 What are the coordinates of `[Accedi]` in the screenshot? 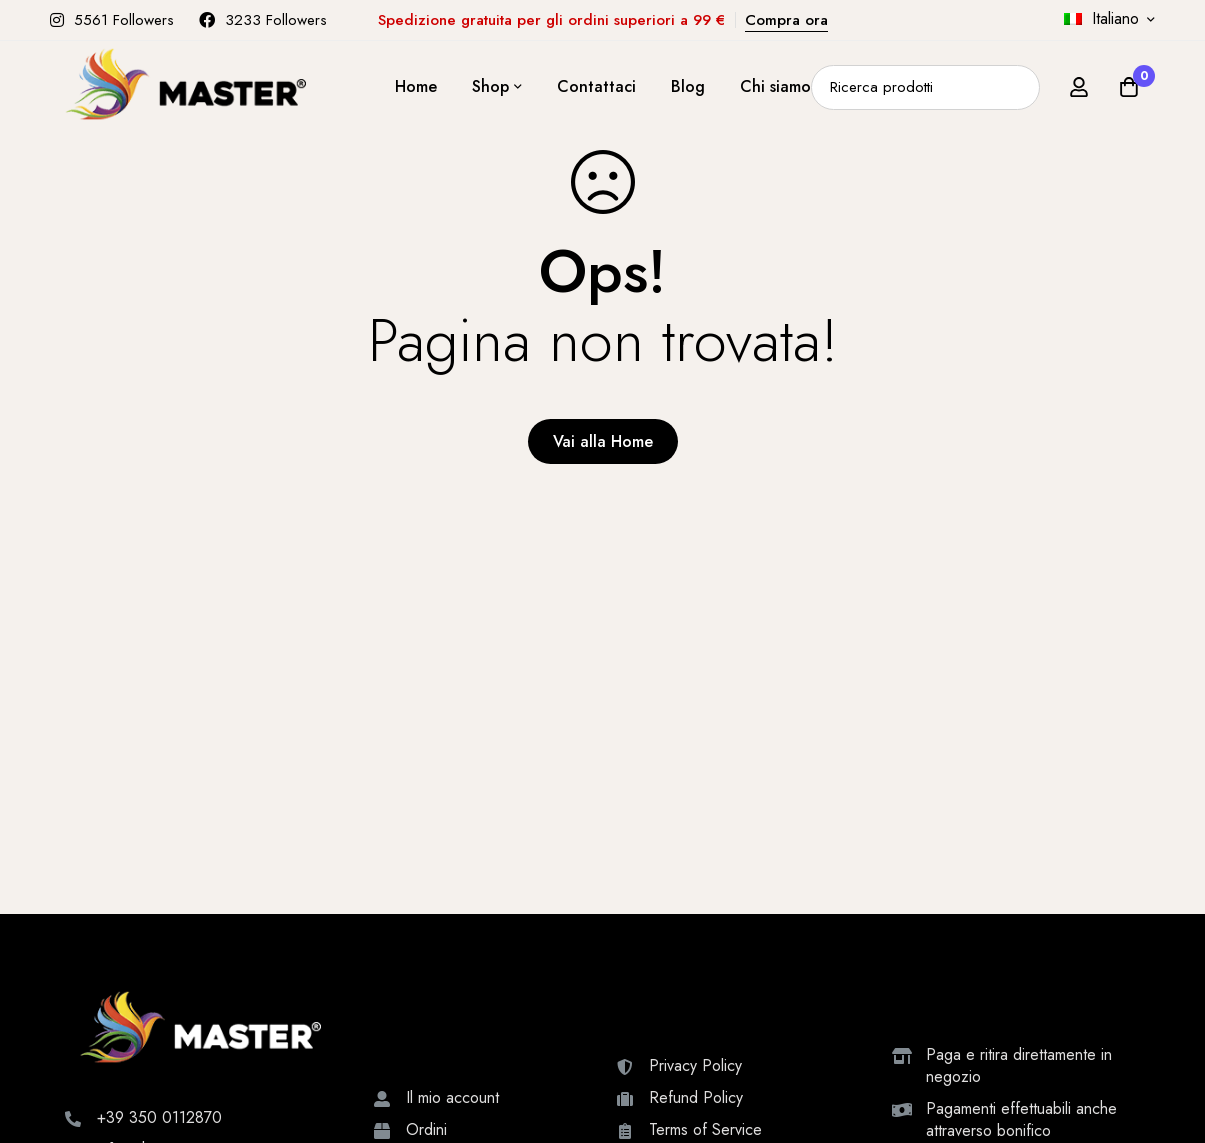 It's located at (1079, 87).